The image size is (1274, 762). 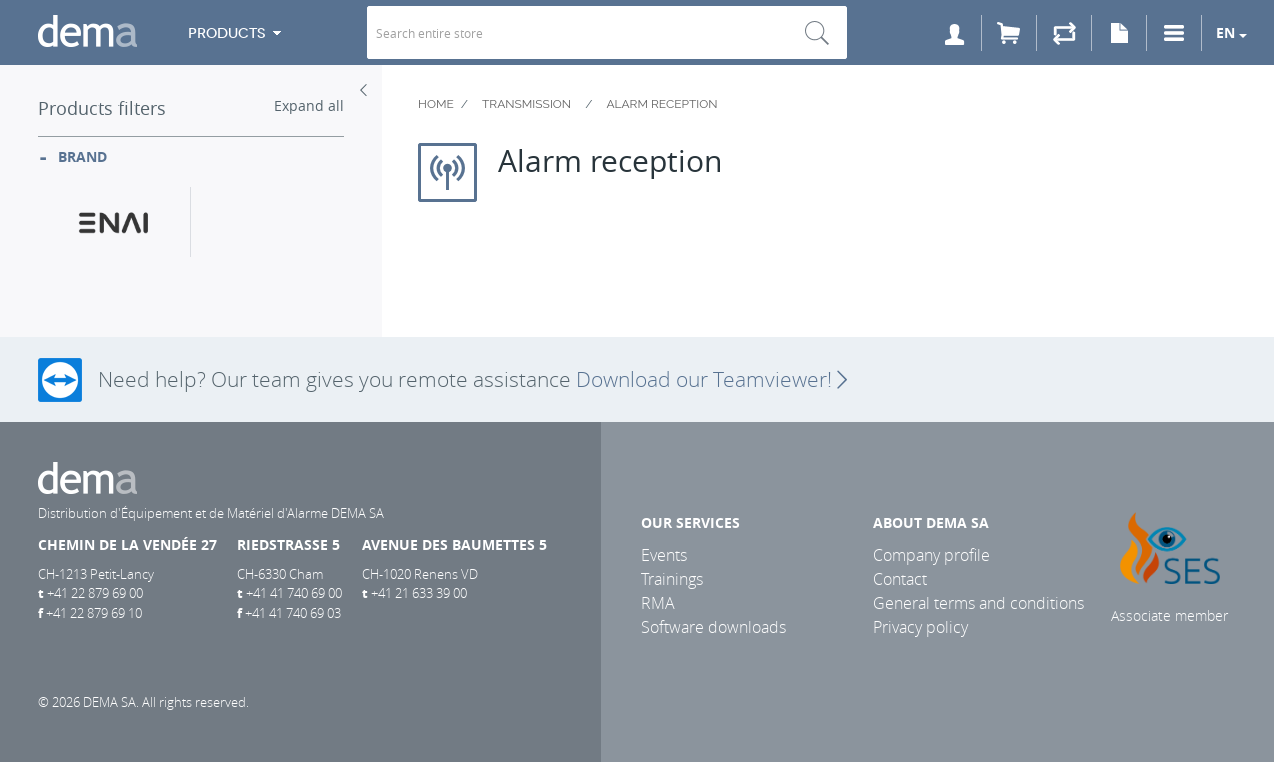 I want to click on +41 22 879 69 00, so click(x=95, y=593).